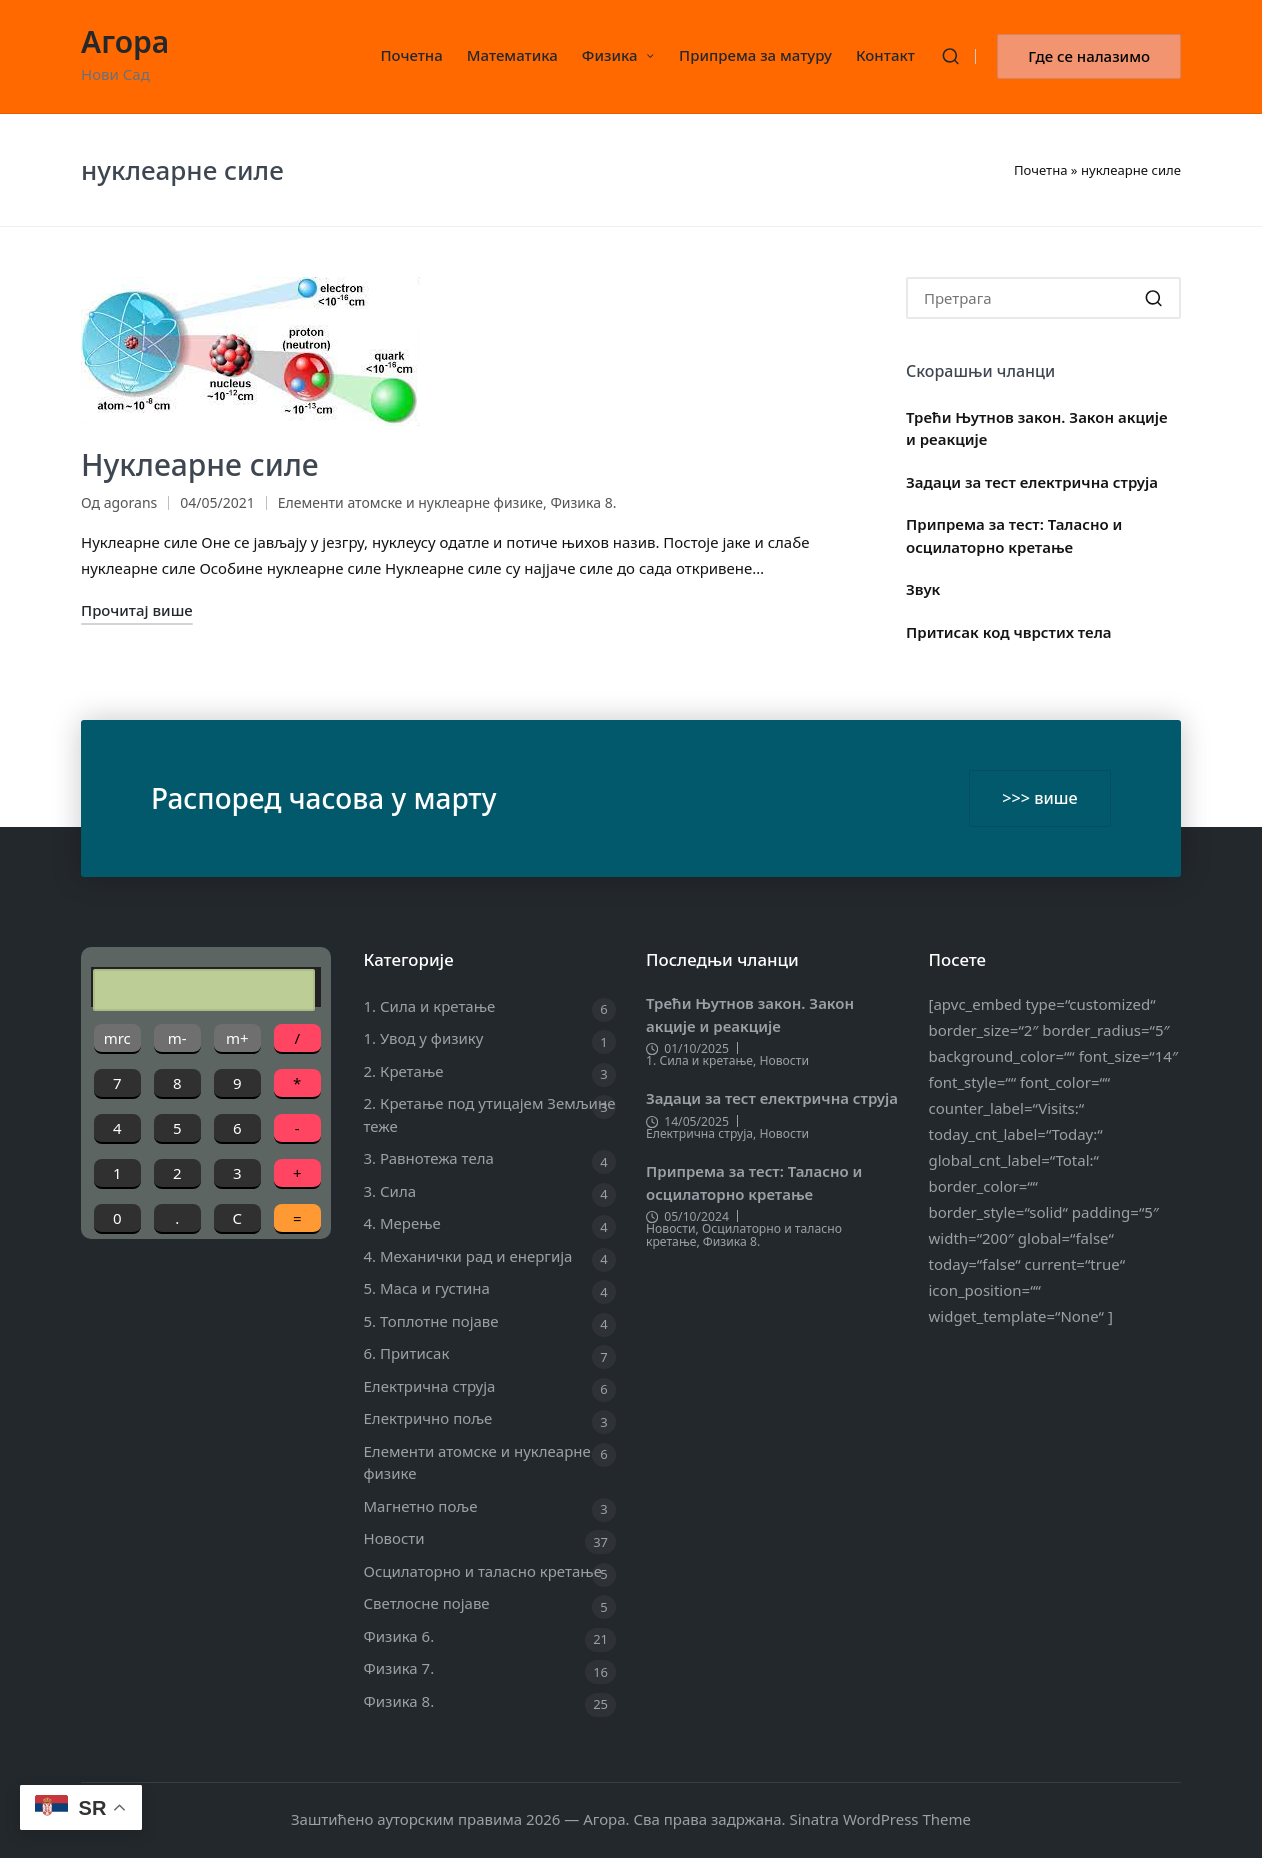  Describe the element at coordinates (394, 1538) in the screenshot. I see `Новости` at that location.